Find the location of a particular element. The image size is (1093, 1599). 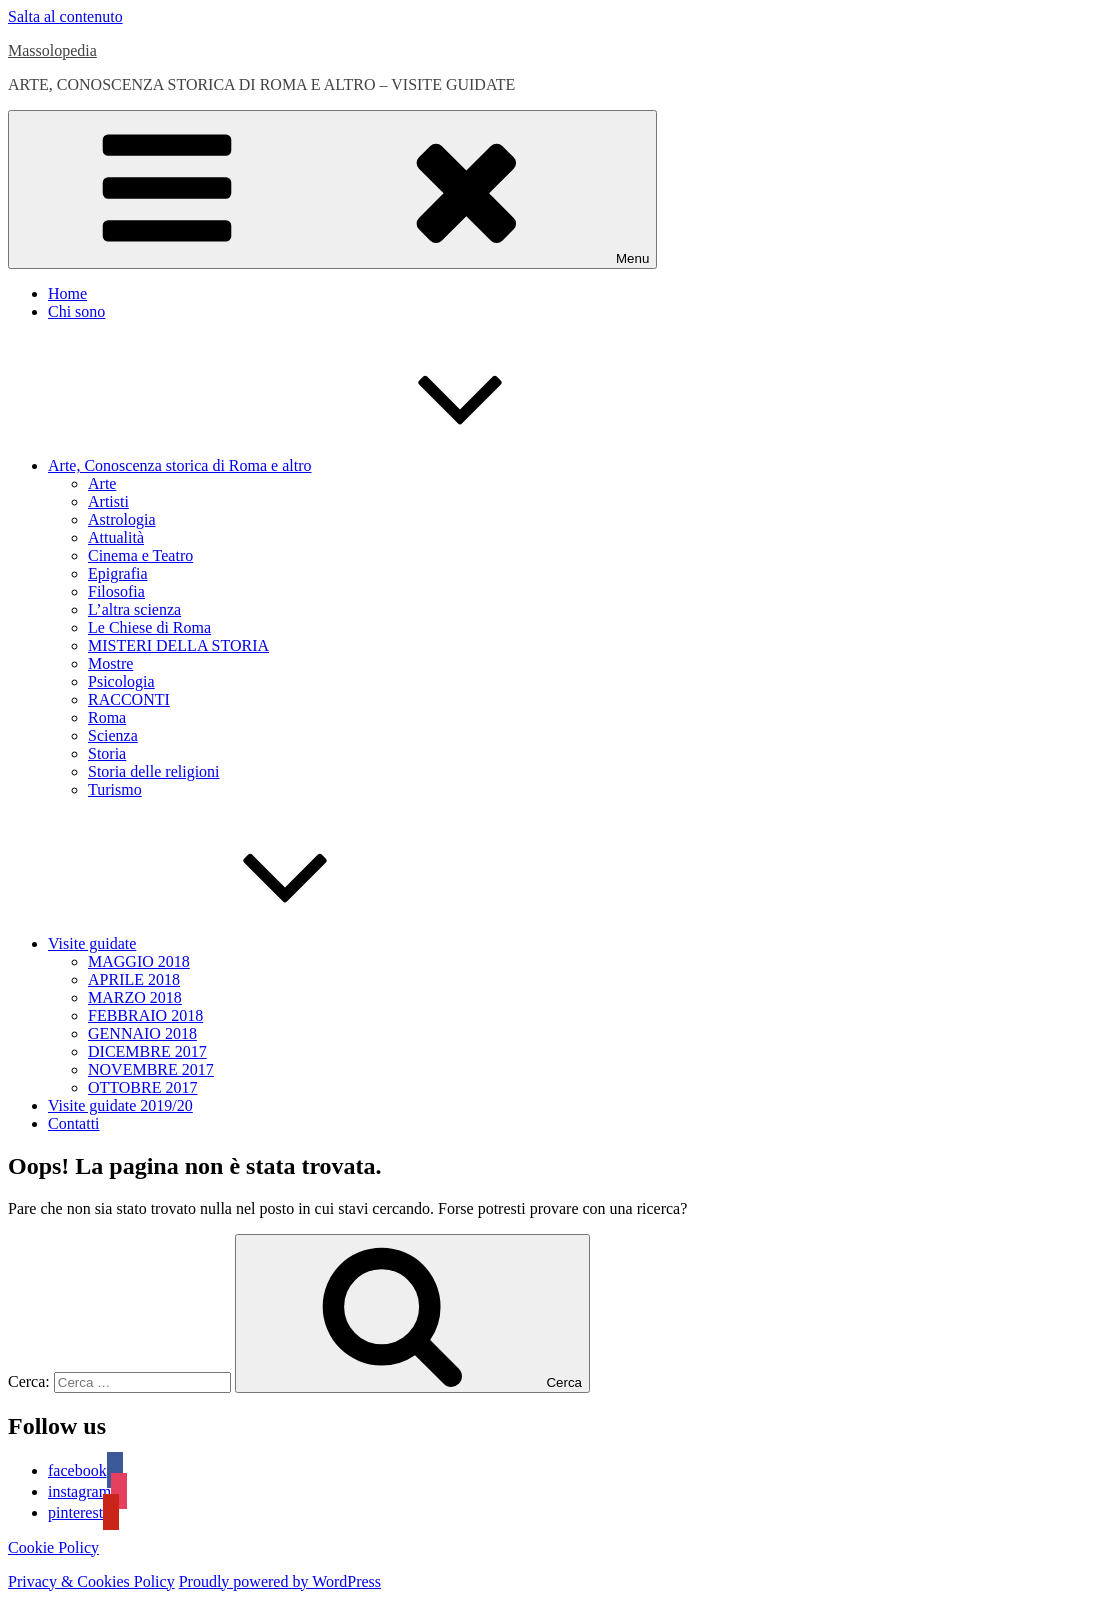

RACCONTI is located at coordinates (129, 699).